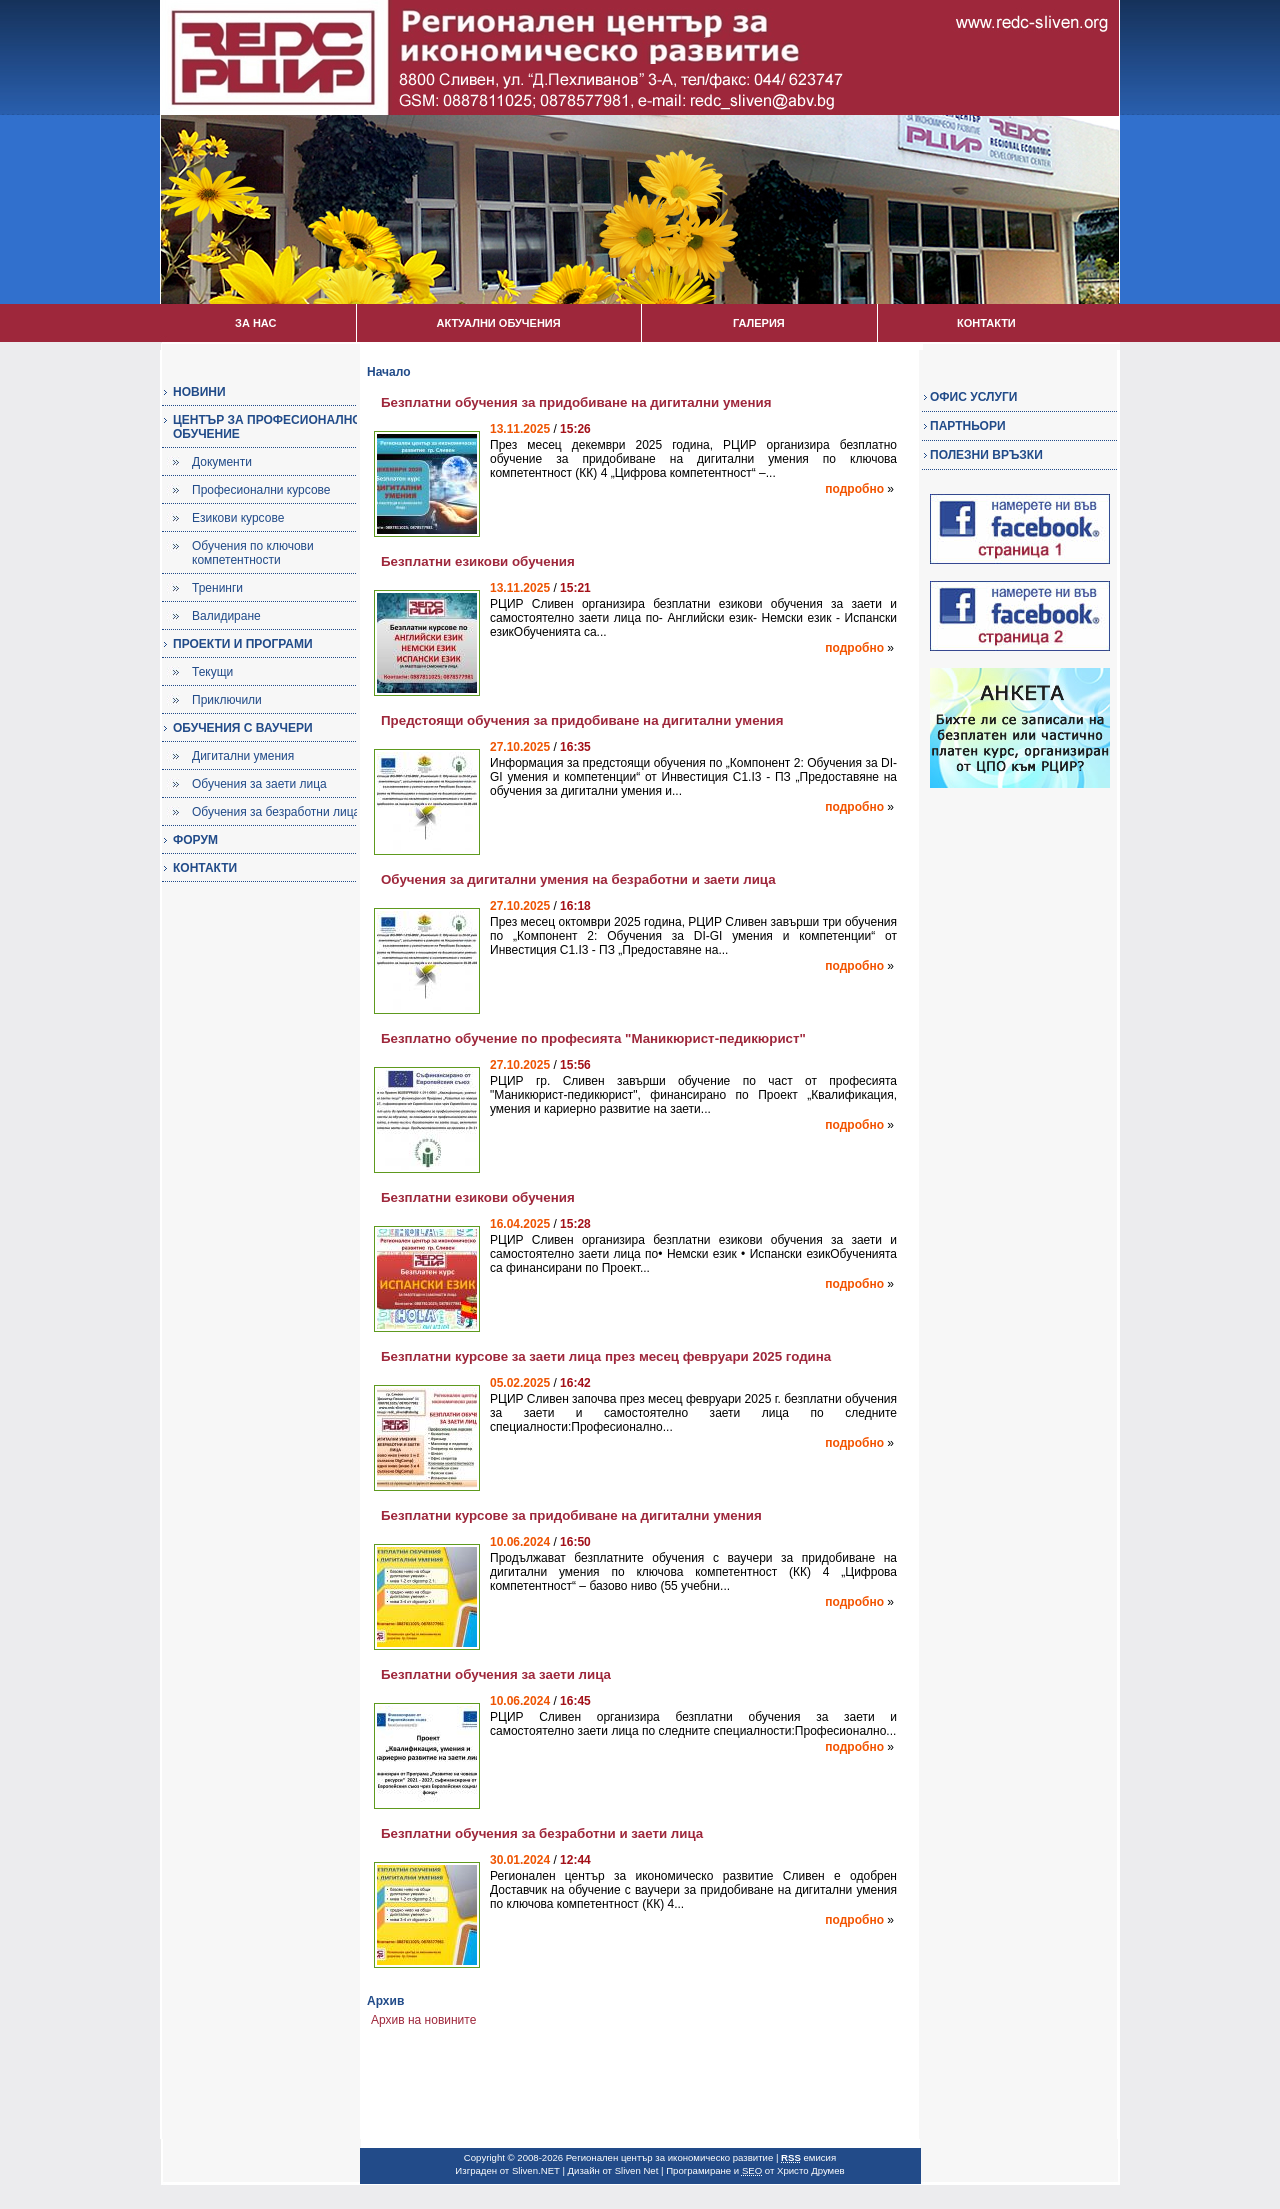 The height and width of the screenshot is (2209, 1280). I want to click on Безплатни обучения за безработни и заети лица, so click(542, 1833).